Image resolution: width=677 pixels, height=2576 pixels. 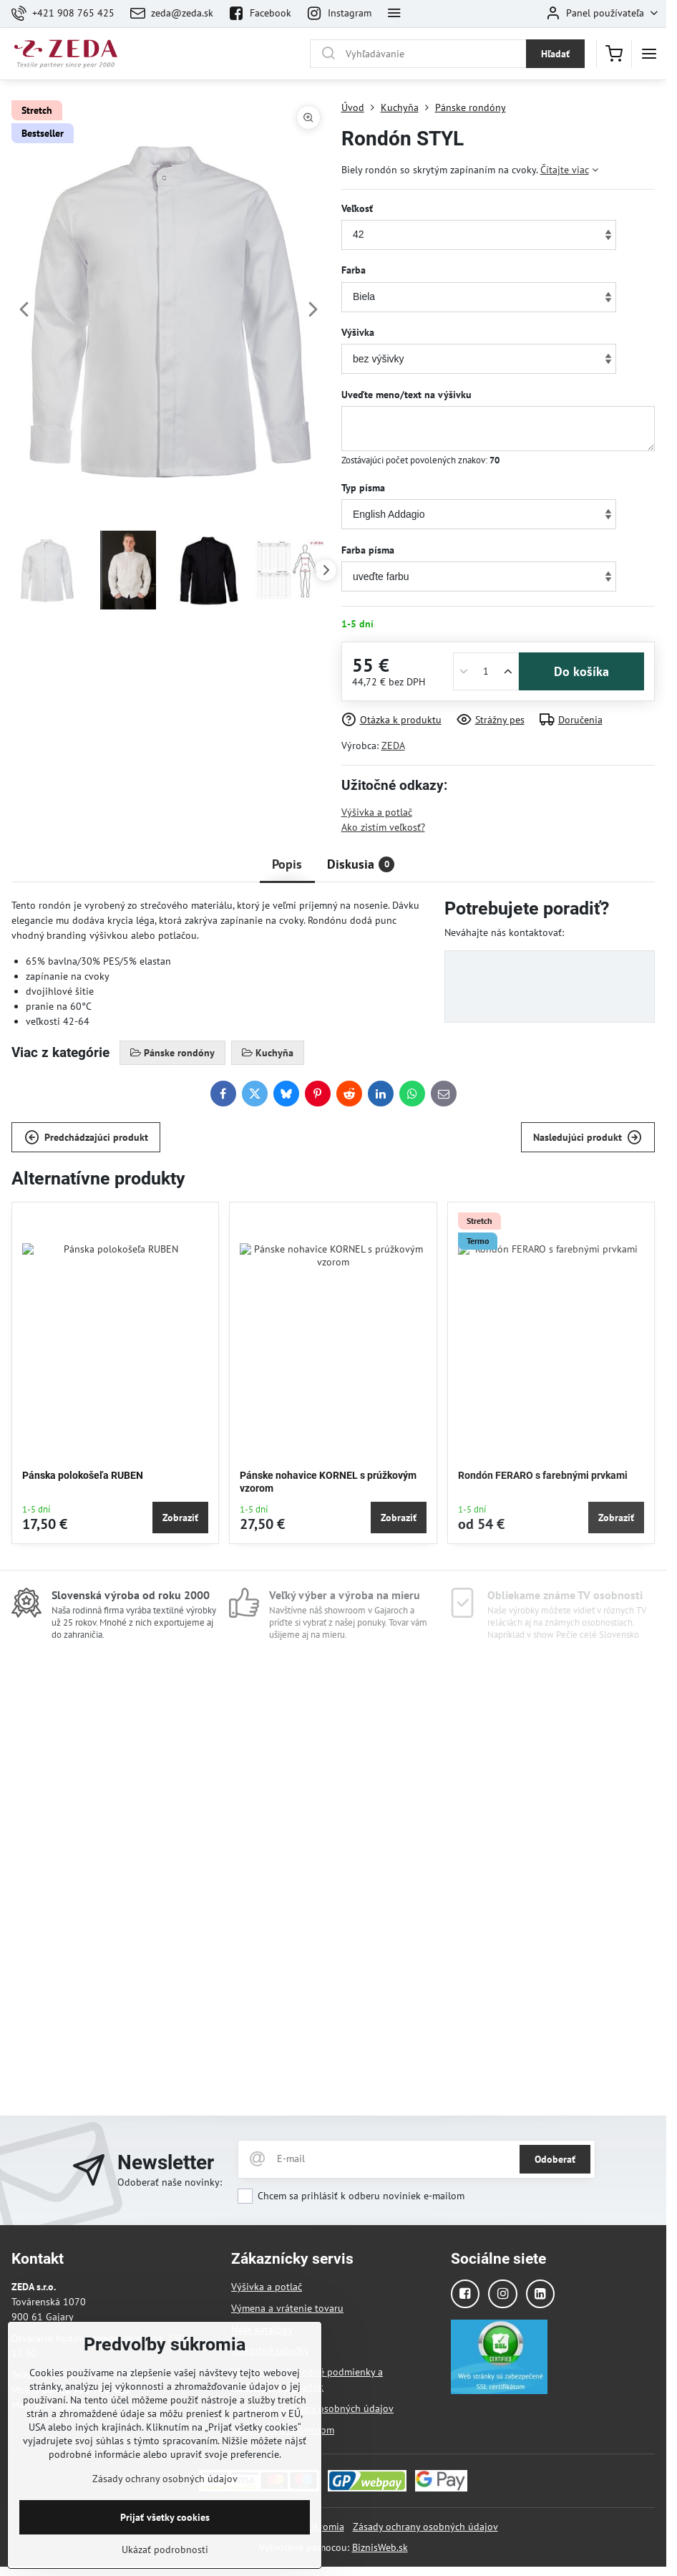 I want to click on Odoberať naše novinky:, so click(x=169, y=2182).